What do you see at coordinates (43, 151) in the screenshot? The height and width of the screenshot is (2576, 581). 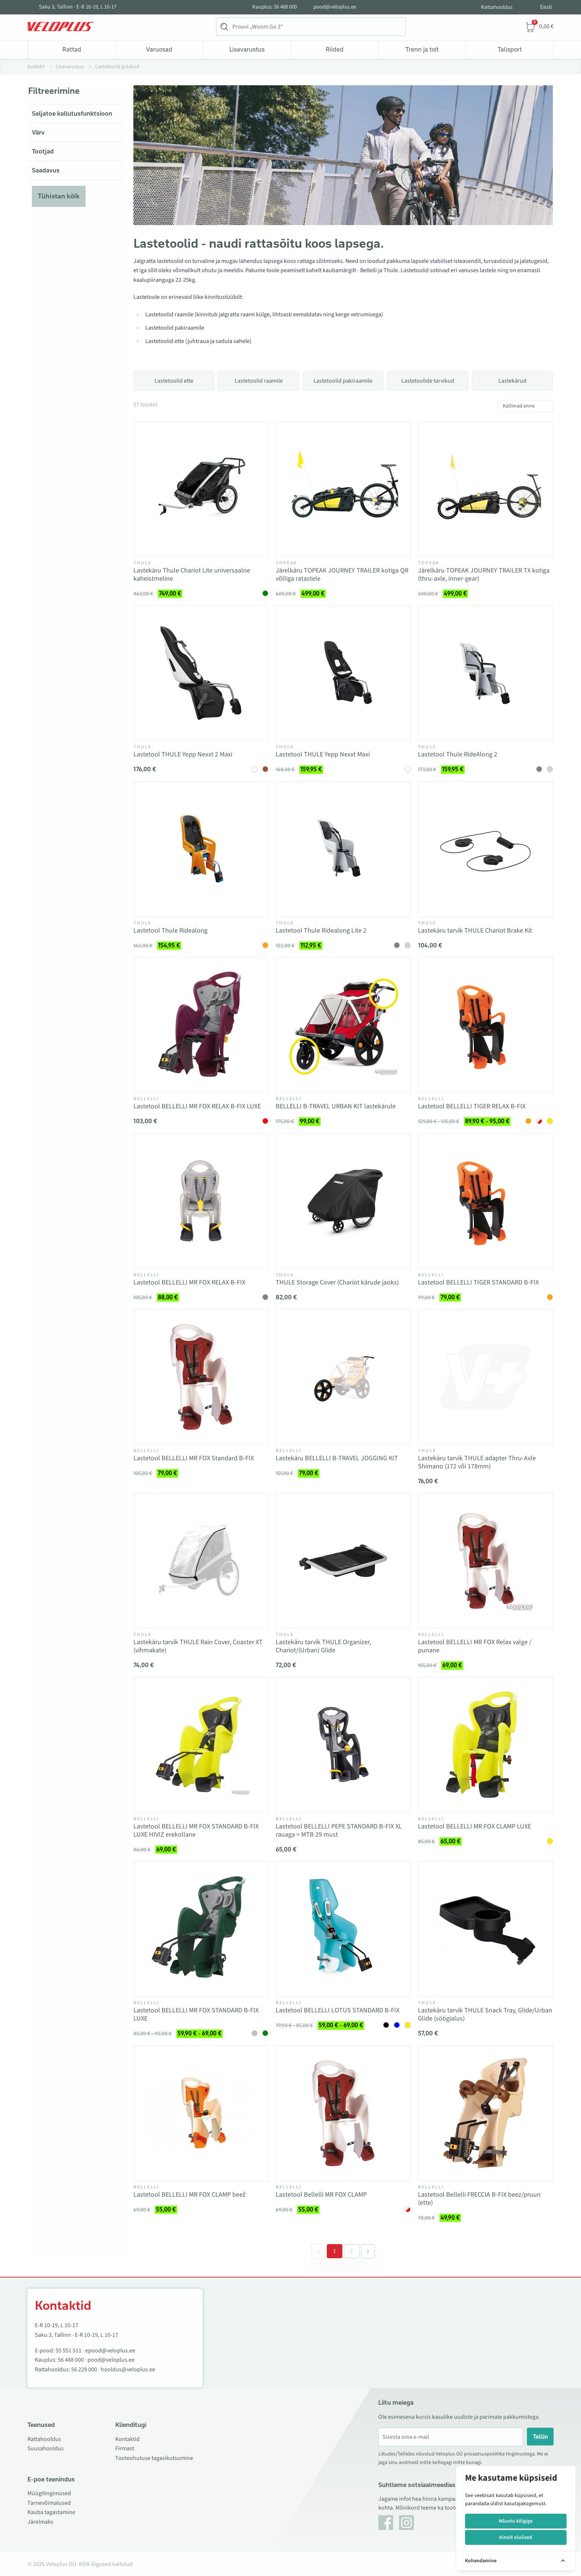 I see `Tootjad` at bounding box center [43, 151].